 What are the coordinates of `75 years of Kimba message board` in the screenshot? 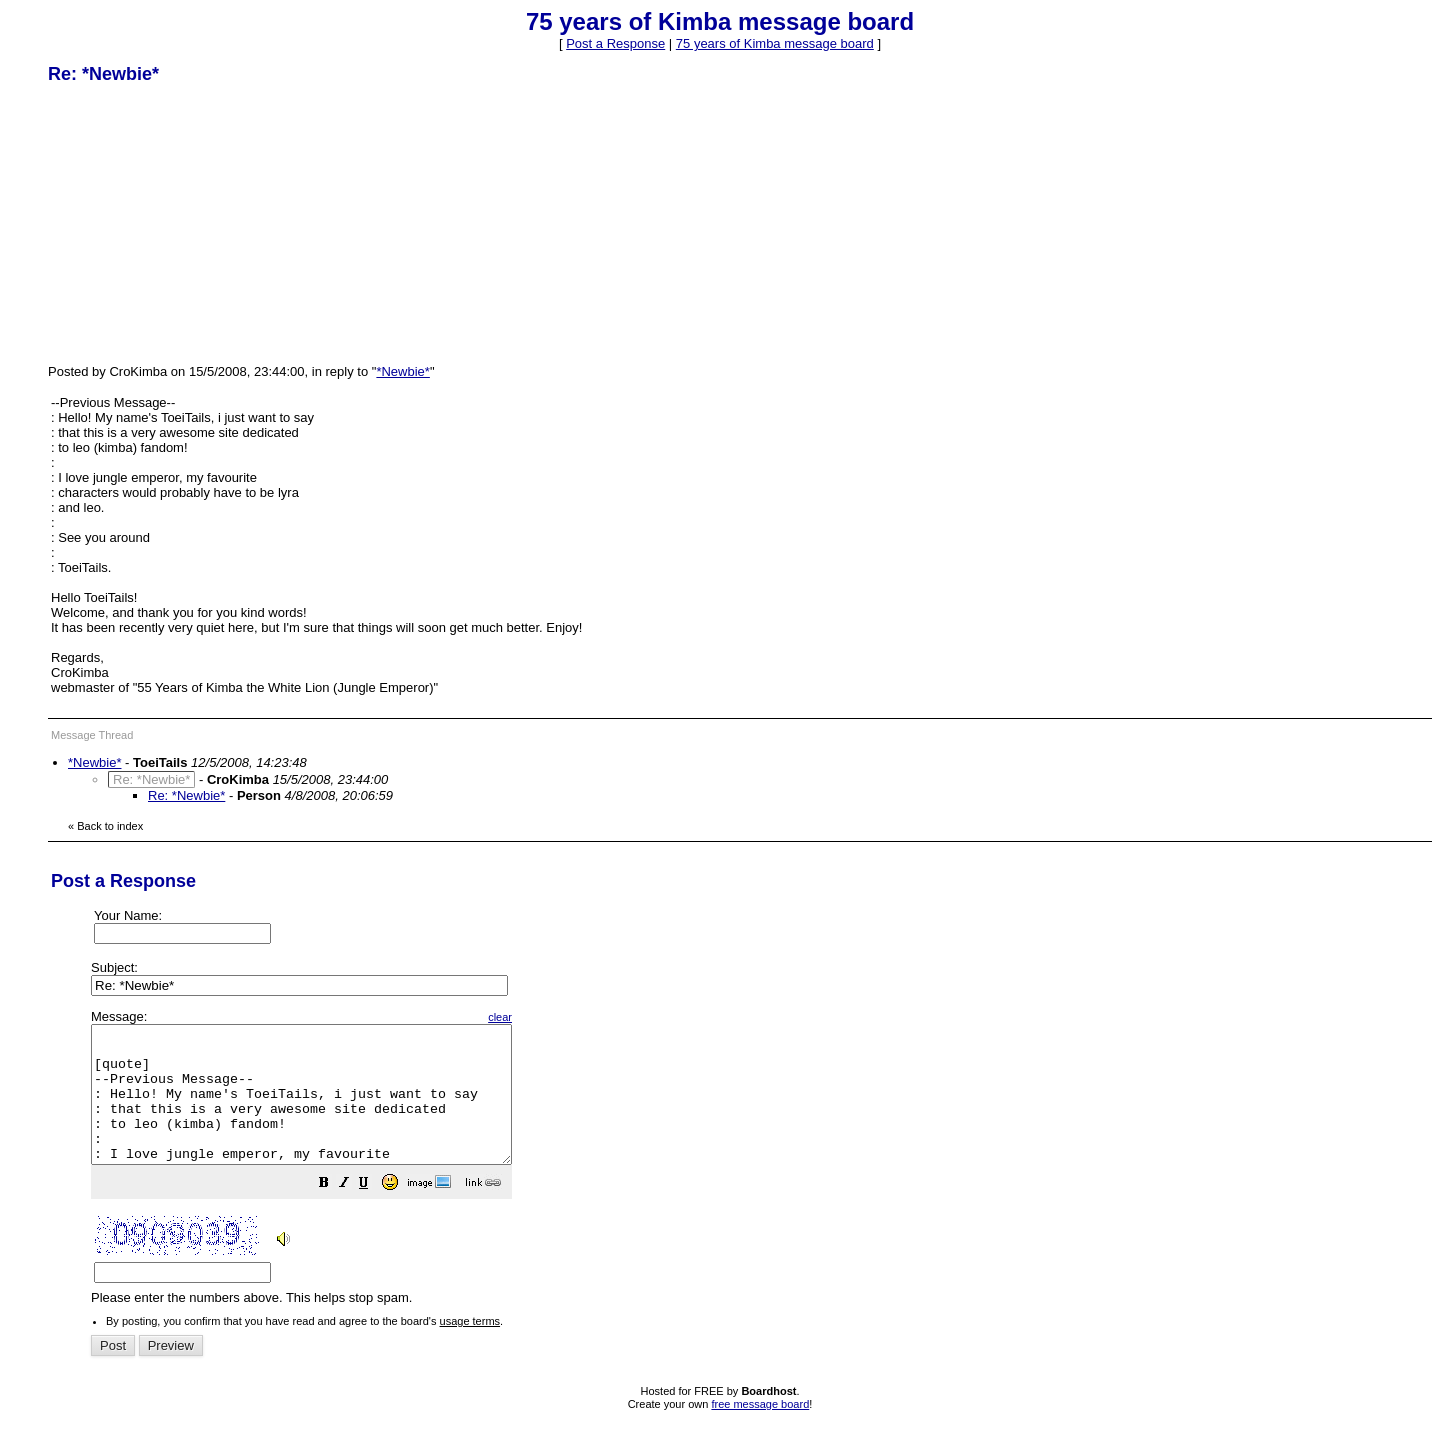 It's located at (775, 43).